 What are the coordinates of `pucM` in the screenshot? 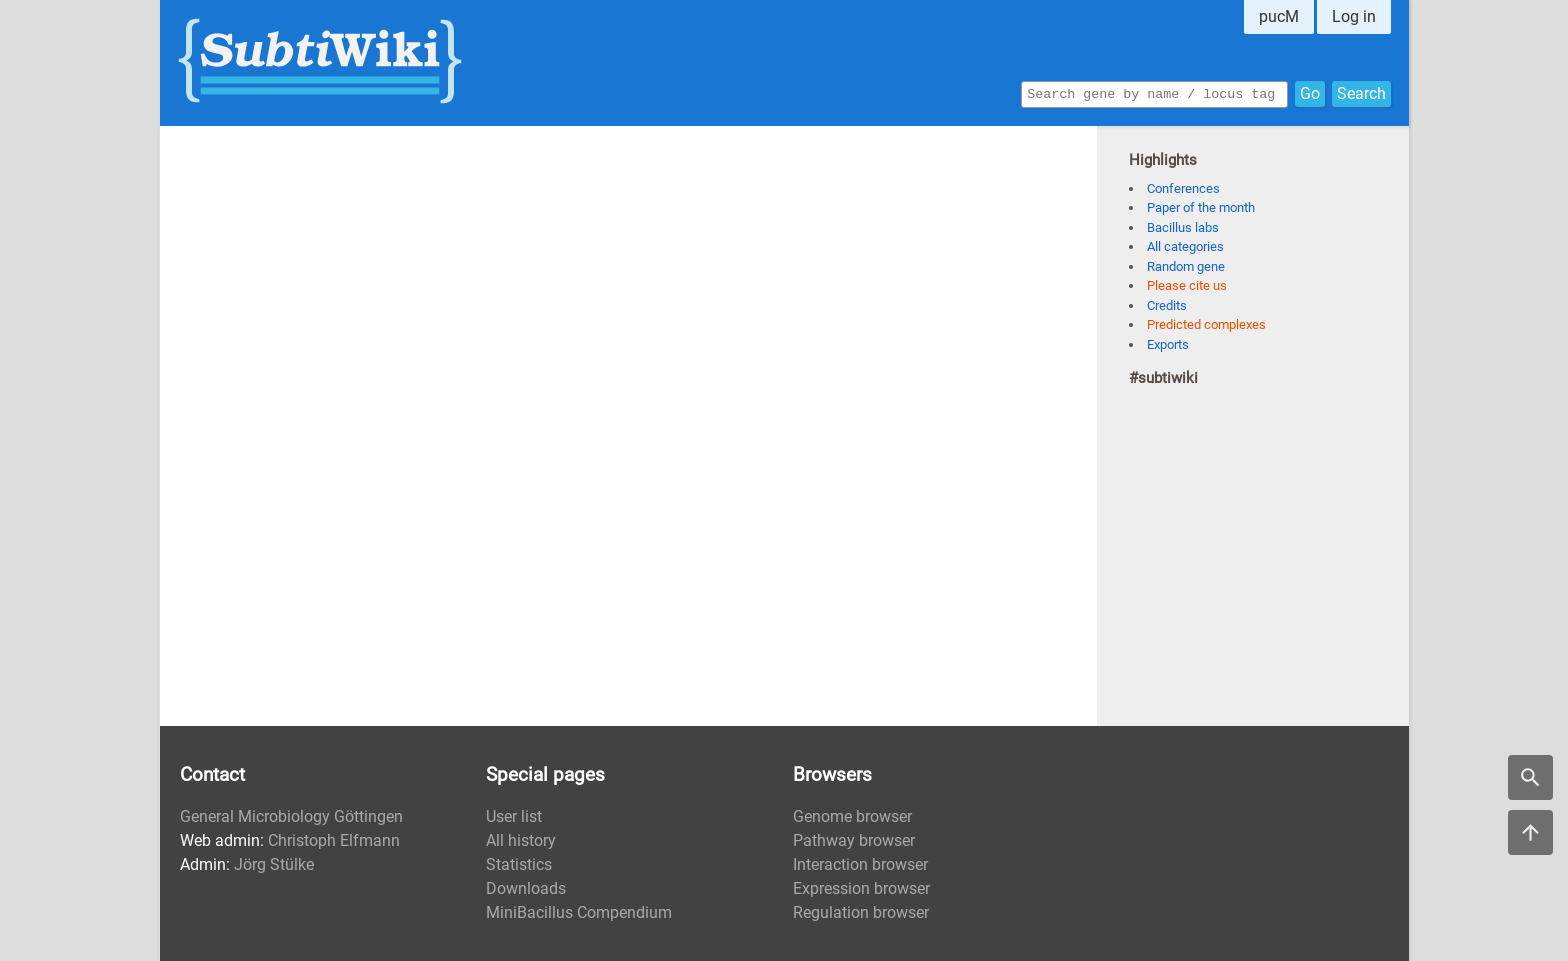 It's located at (1279, 16).